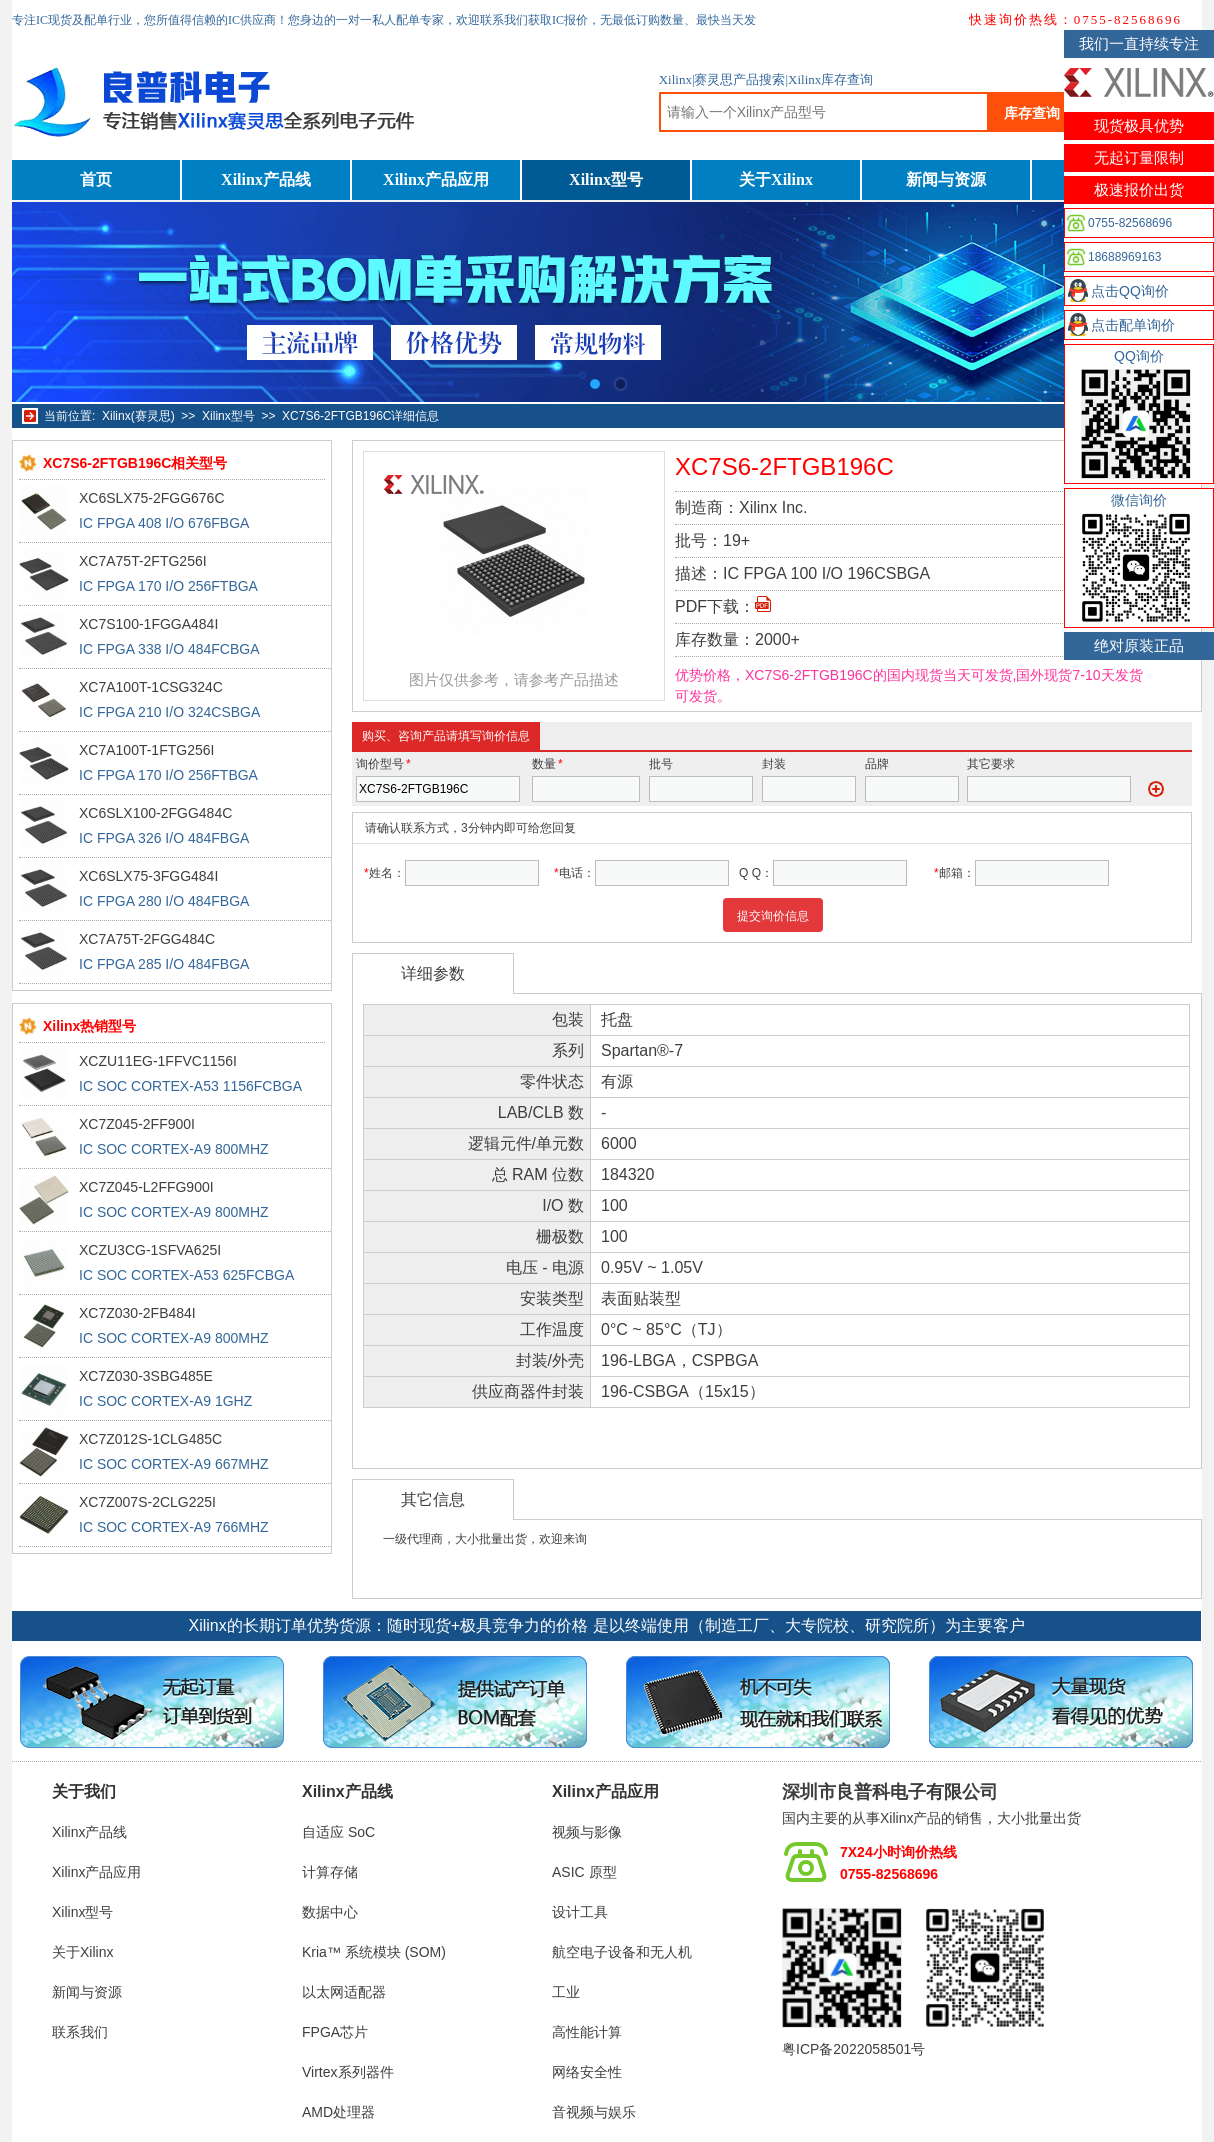 The image size is (1214, 2142). What do you see at coordinates (137, 1124) in the screenshot?
I see `XC7Z045-2FF900I` at bounding box center [137, 1124].